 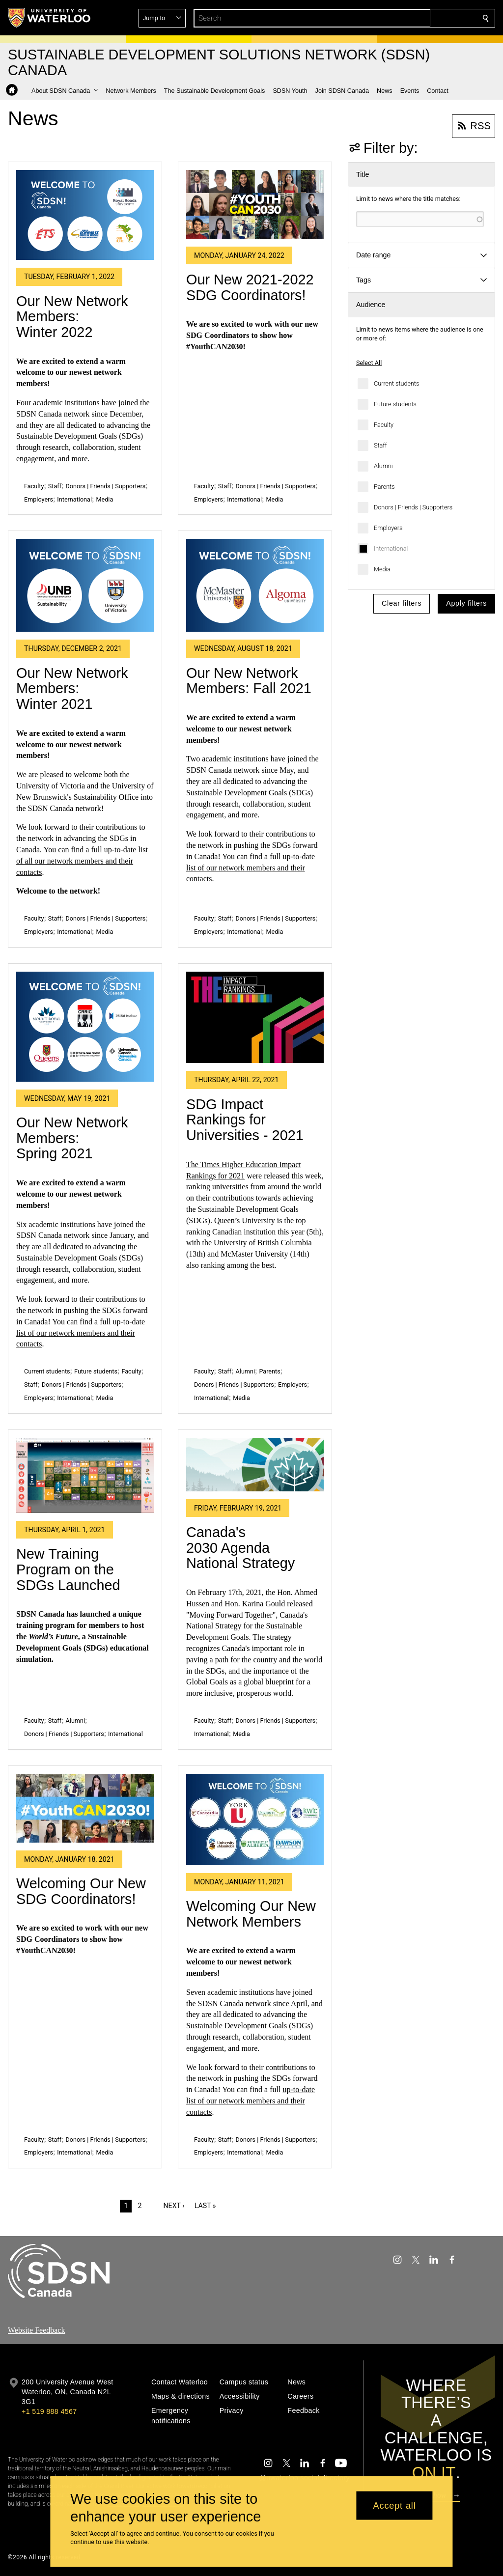 What do you see at coordinates (394, 2505) in the screenshot?
I see `Accept all` at bounding box center [394, 2505].